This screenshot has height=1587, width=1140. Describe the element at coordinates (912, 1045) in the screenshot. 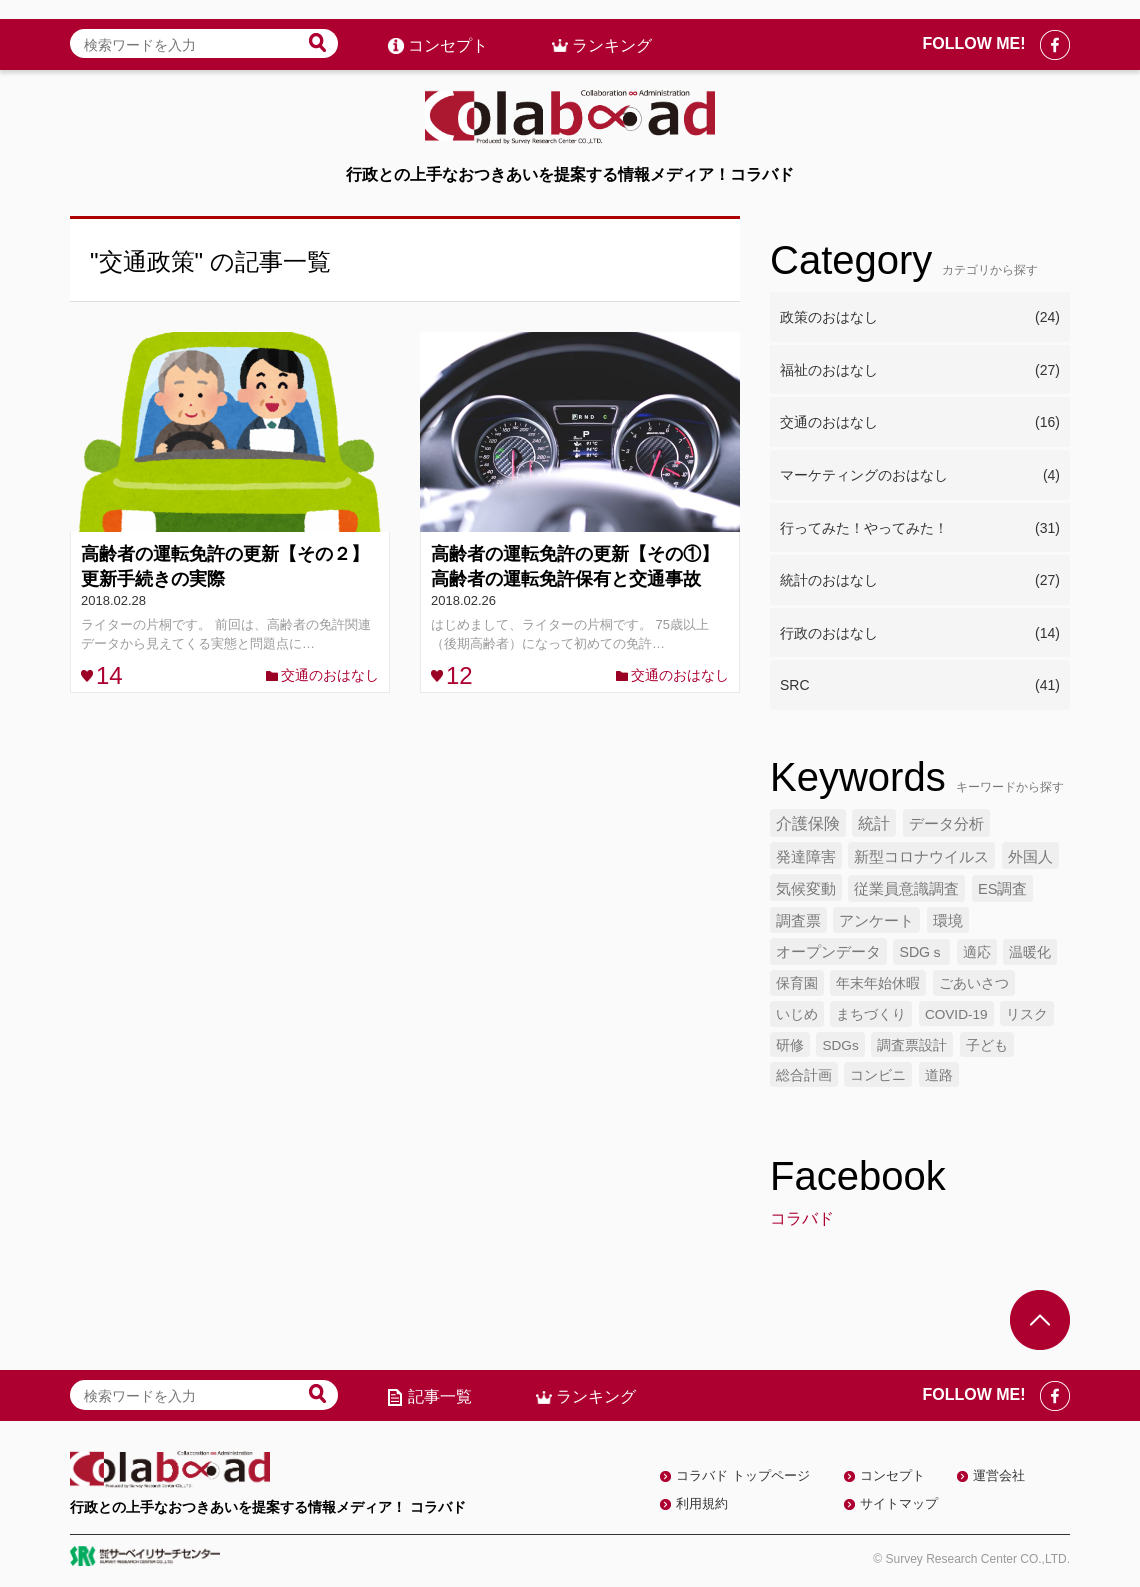

I see `調査票設計 [調査票設計 (4個の項目)]` at that location.